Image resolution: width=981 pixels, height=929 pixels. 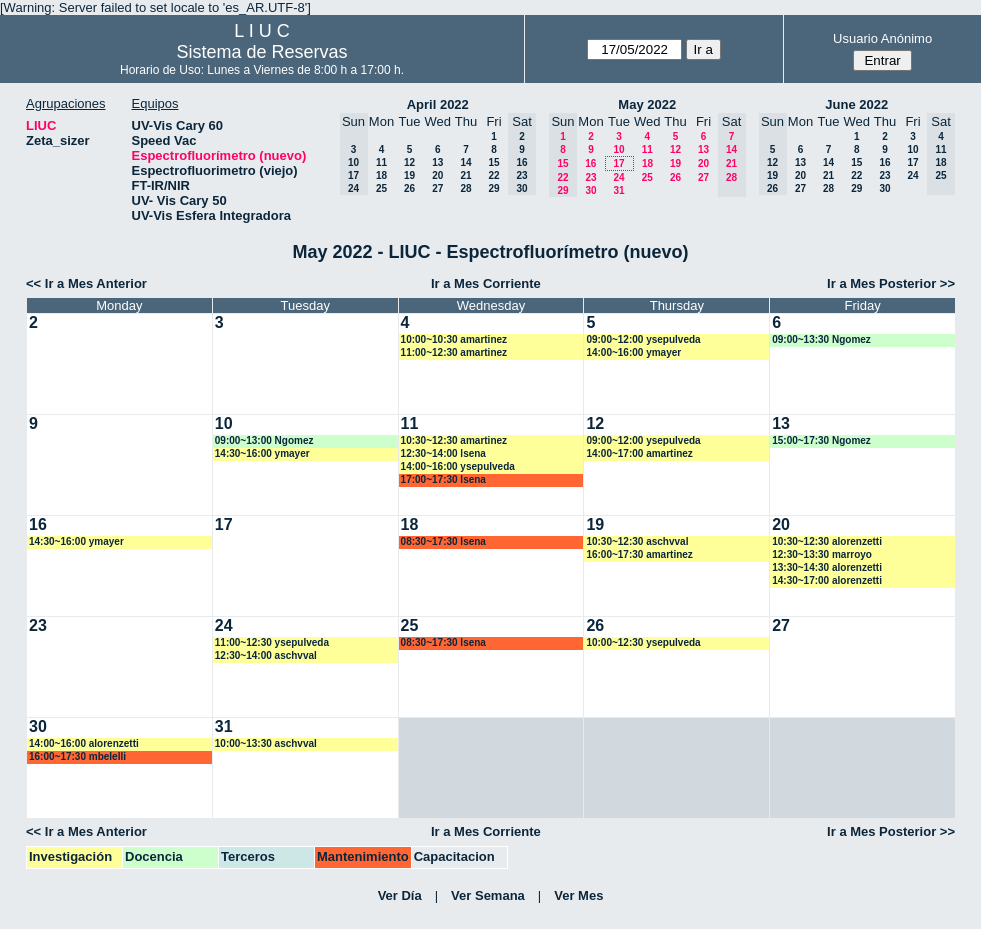 I want to click on 09:00~13:00 Ngomez, so click(x=264, y=440).